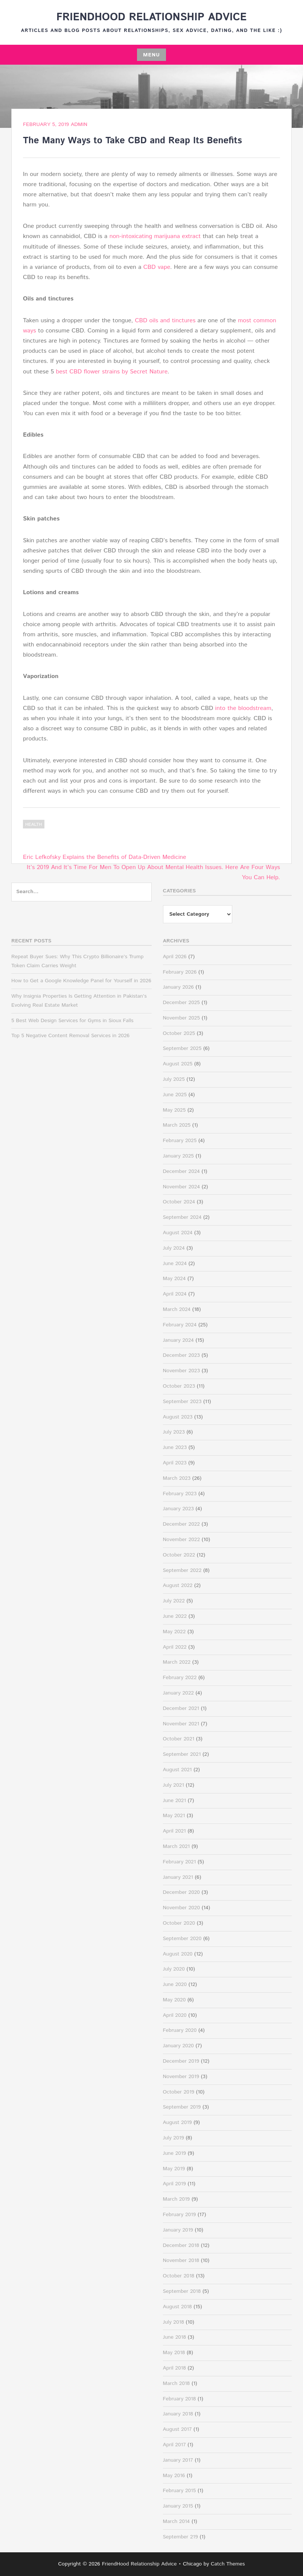  I want to click on March 2025, so click(177, 1125).